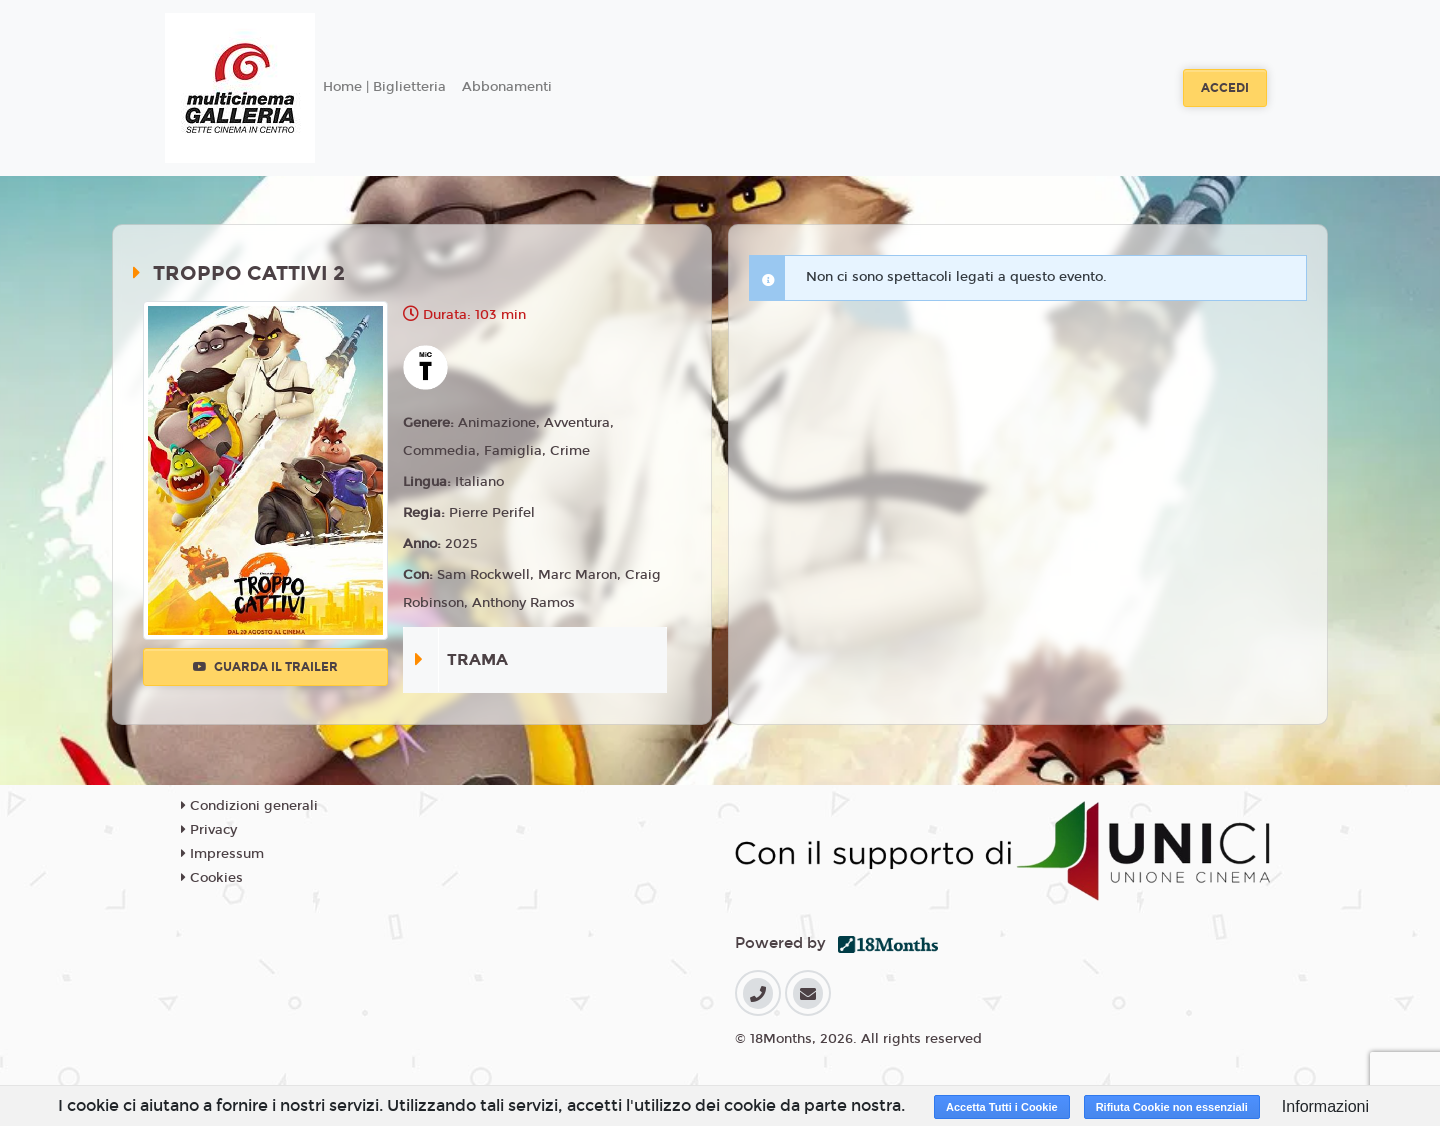 This screenshot has width=1440, height=1126. What do you see at coordinates (1172, 1107) in the screenshot?
I see `Rifiuta Cookie non essenziali` at bounding box center [1172, 1107].